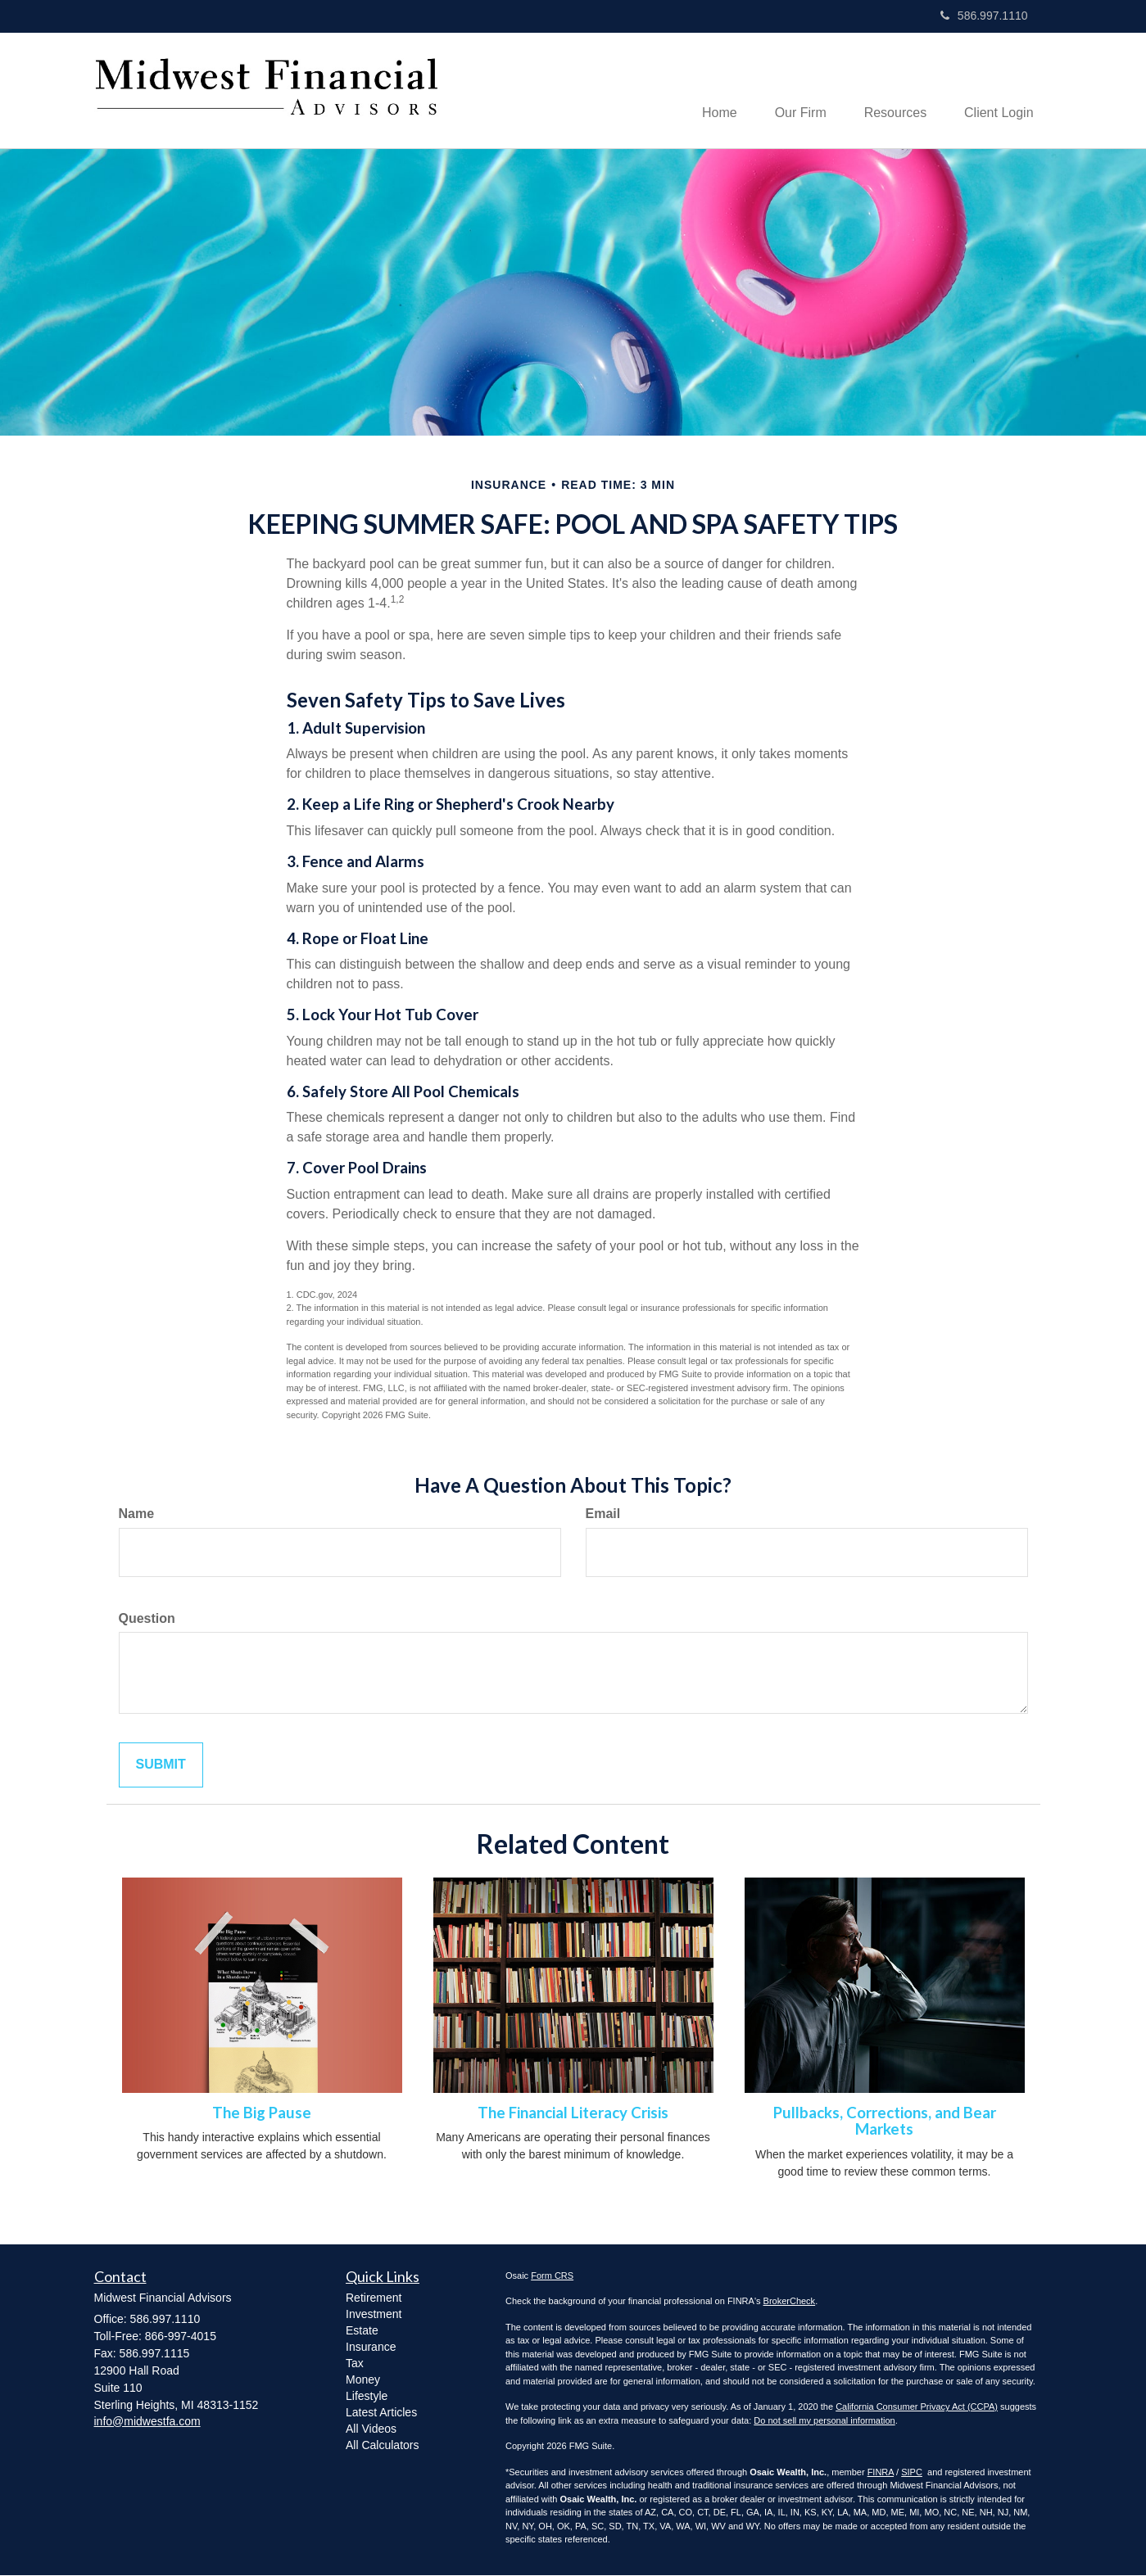 The width and height of the screenshot is (1146, 2576). I want to click on [button], so click(791, 90).